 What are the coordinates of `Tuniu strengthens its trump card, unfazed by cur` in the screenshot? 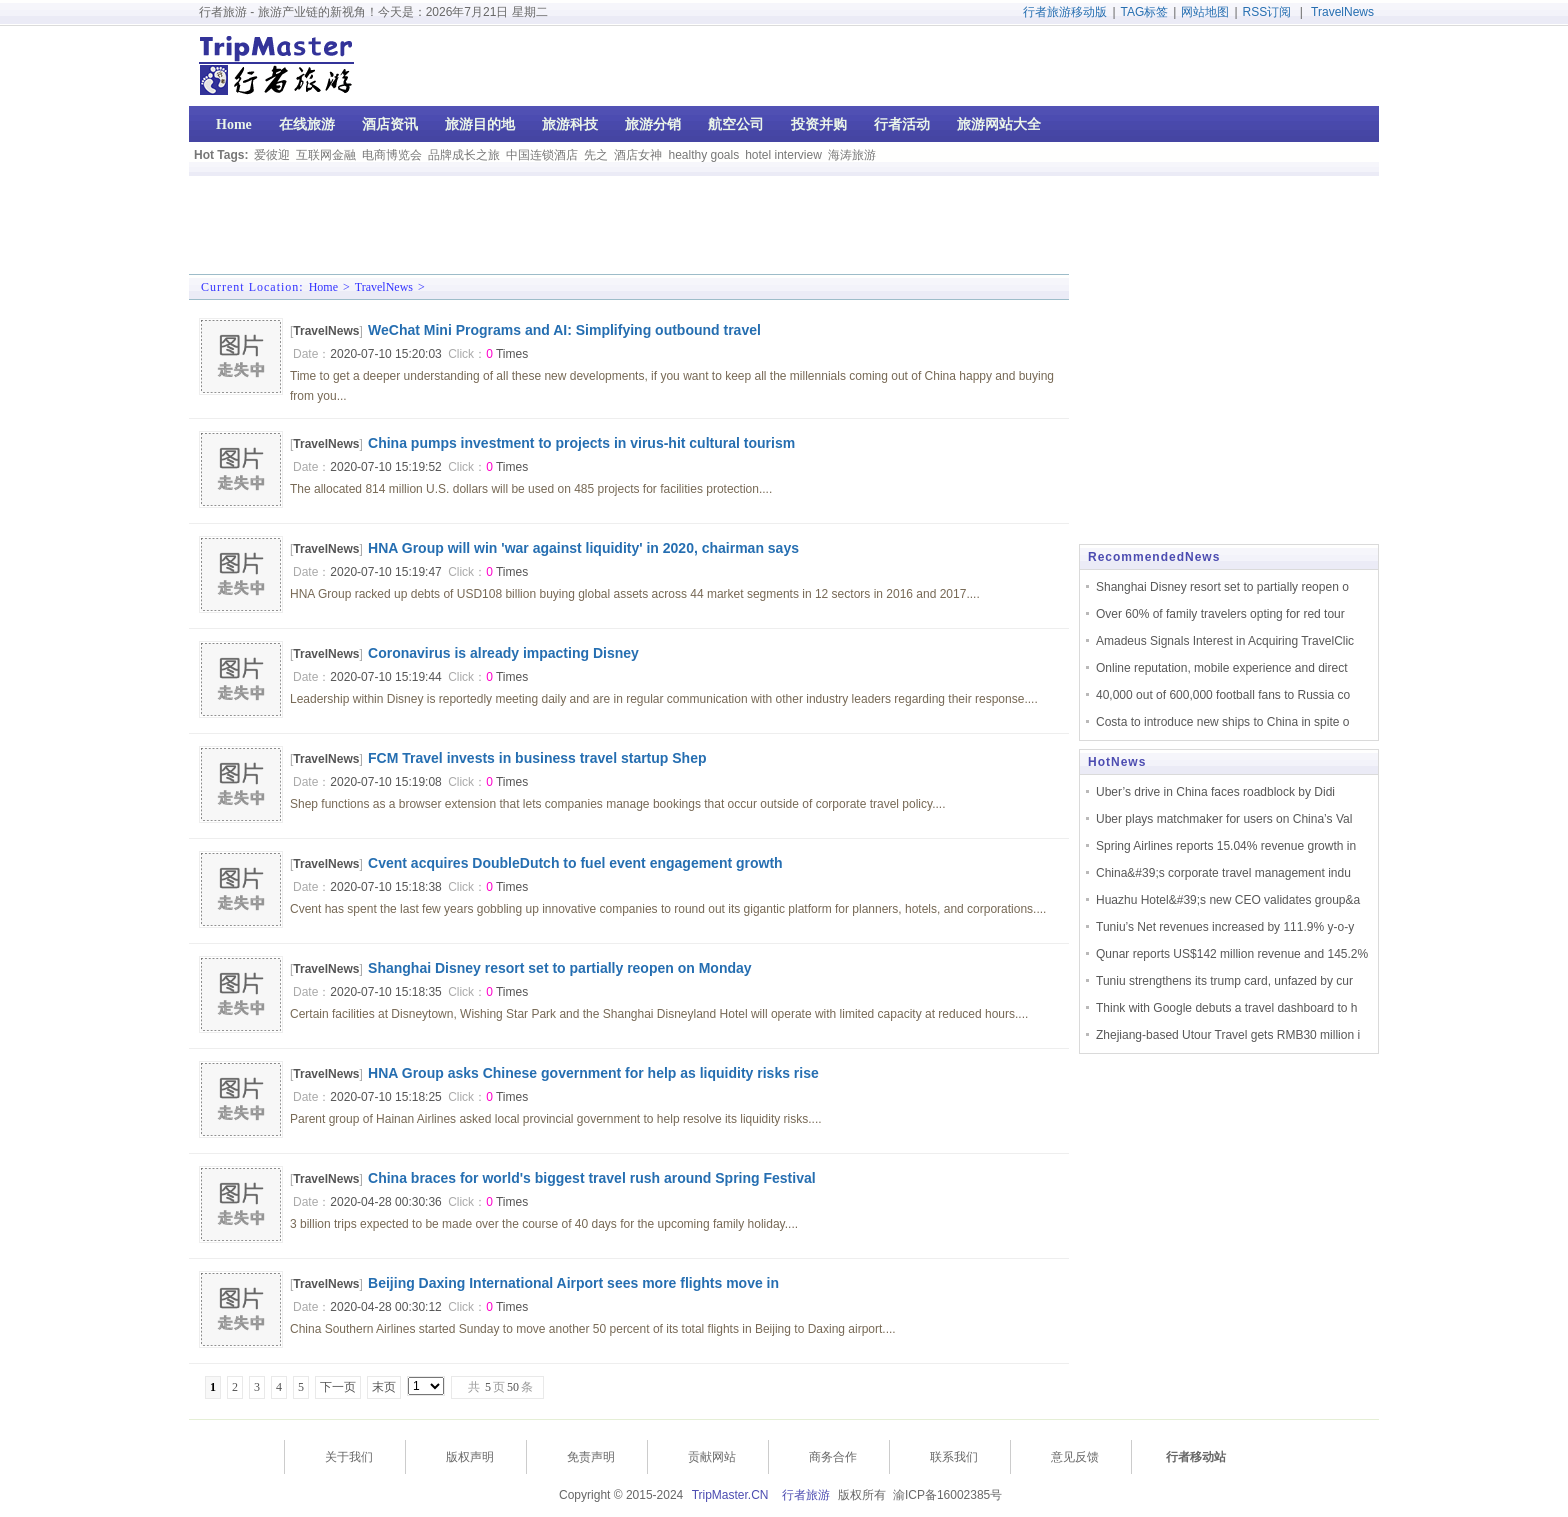 It's located at (1224, 981).